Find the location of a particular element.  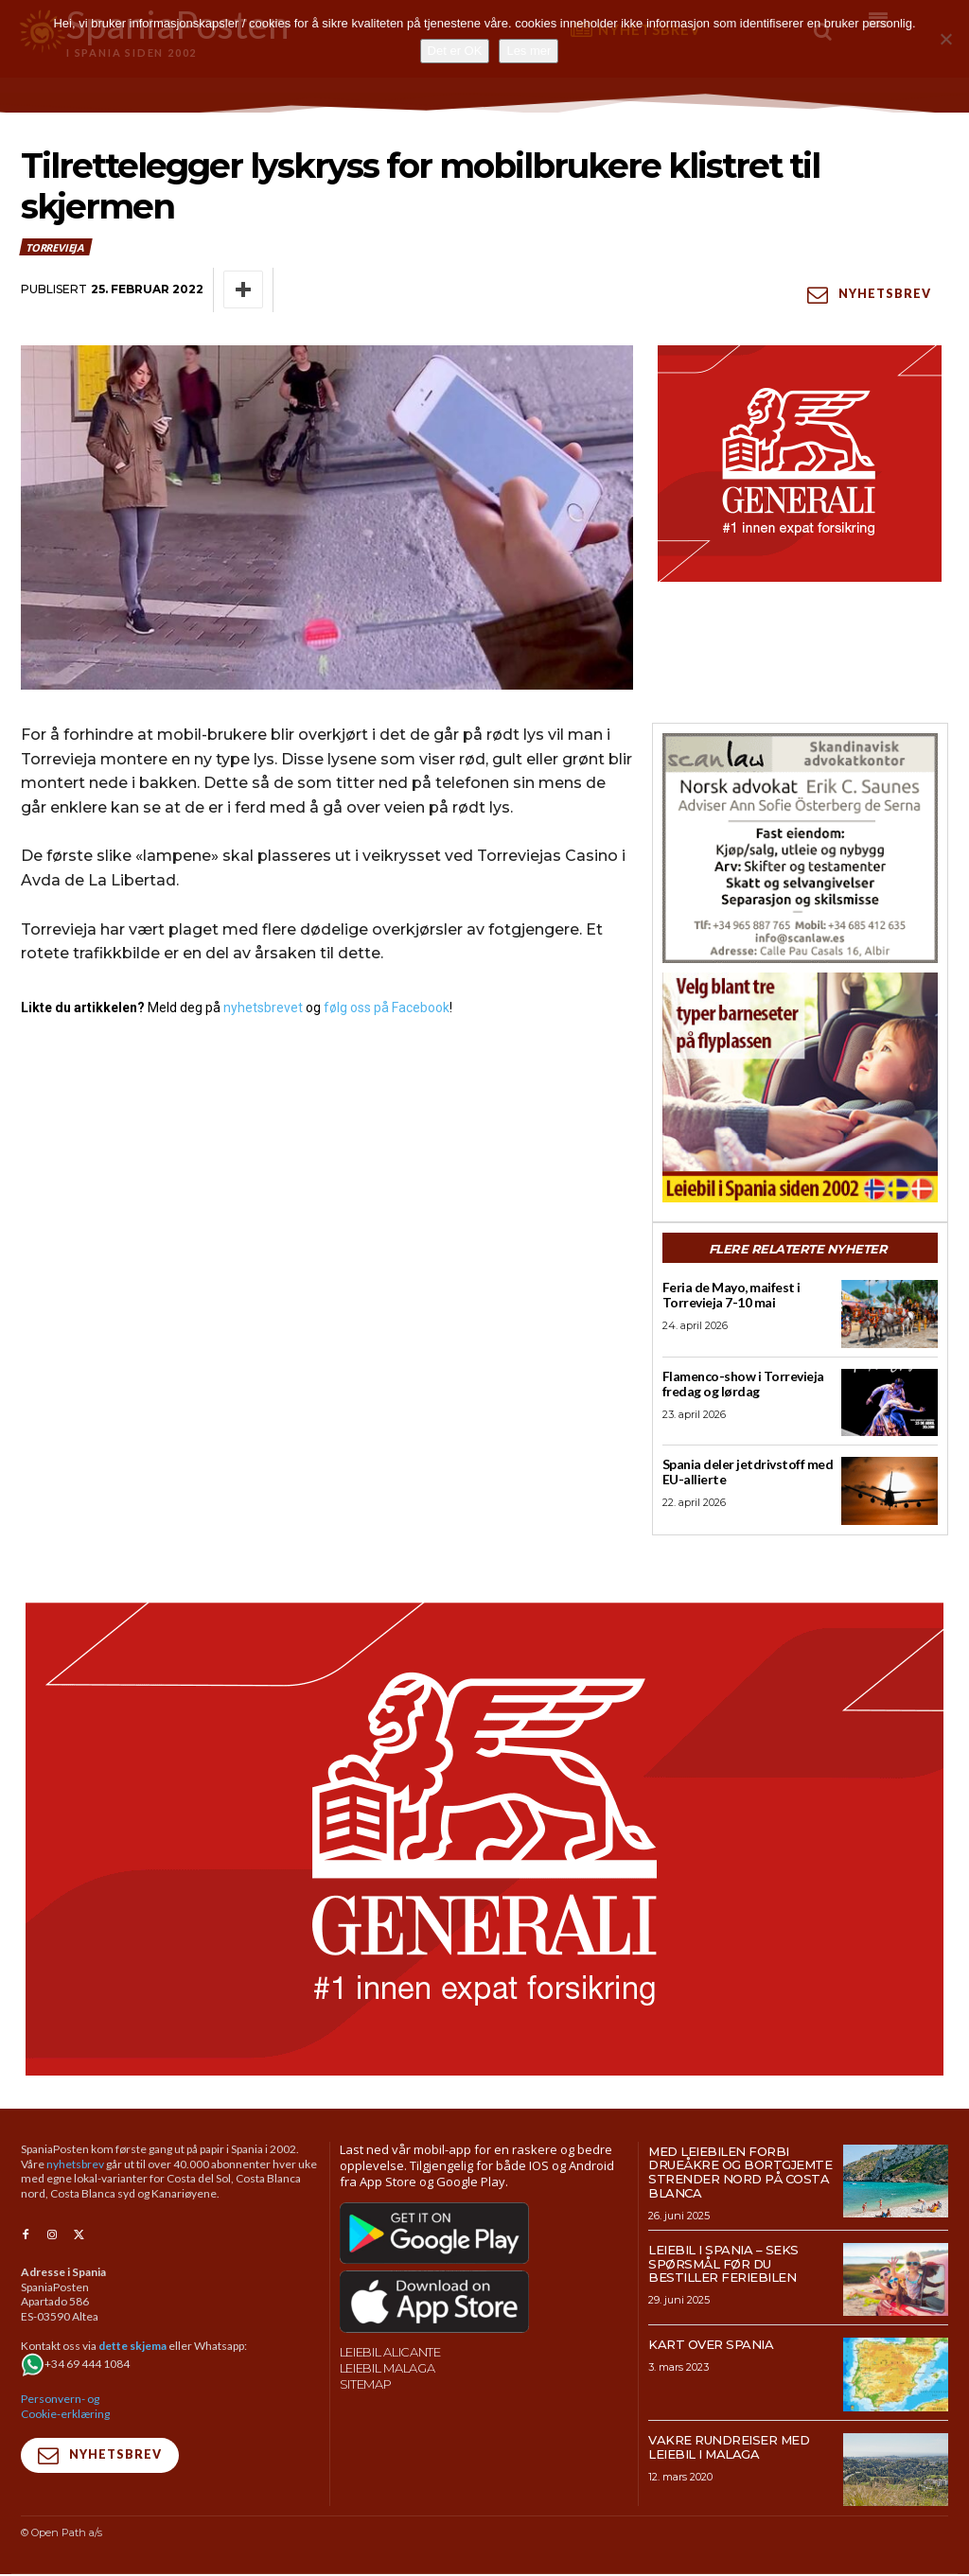

Les mer is located at coordinates (528, 51).